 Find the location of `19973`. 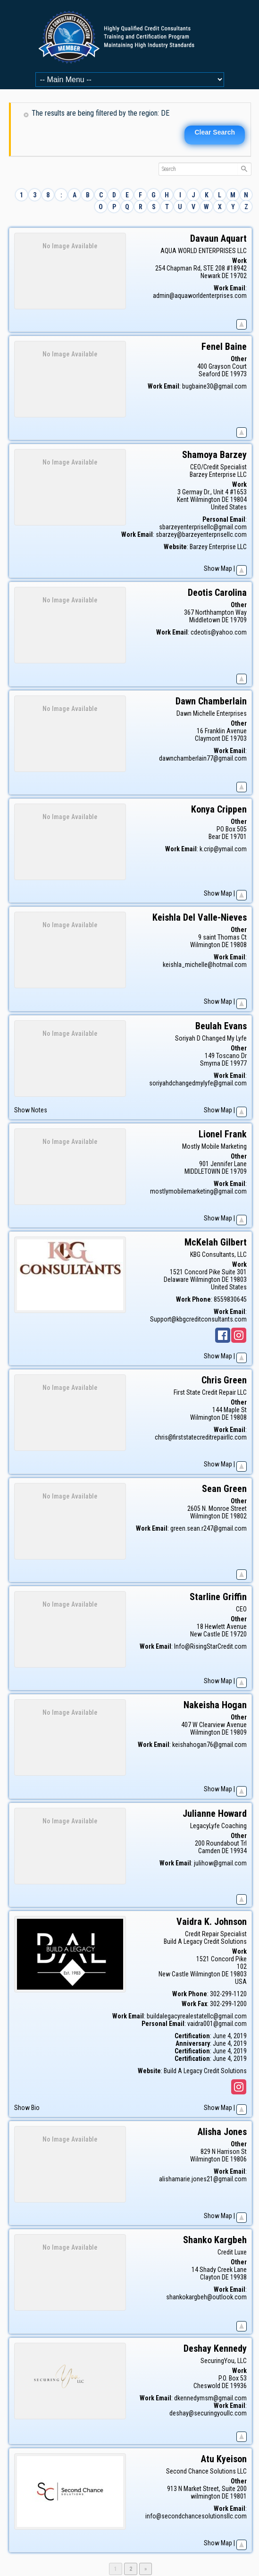

19973 is located at coordinates (238, 374).